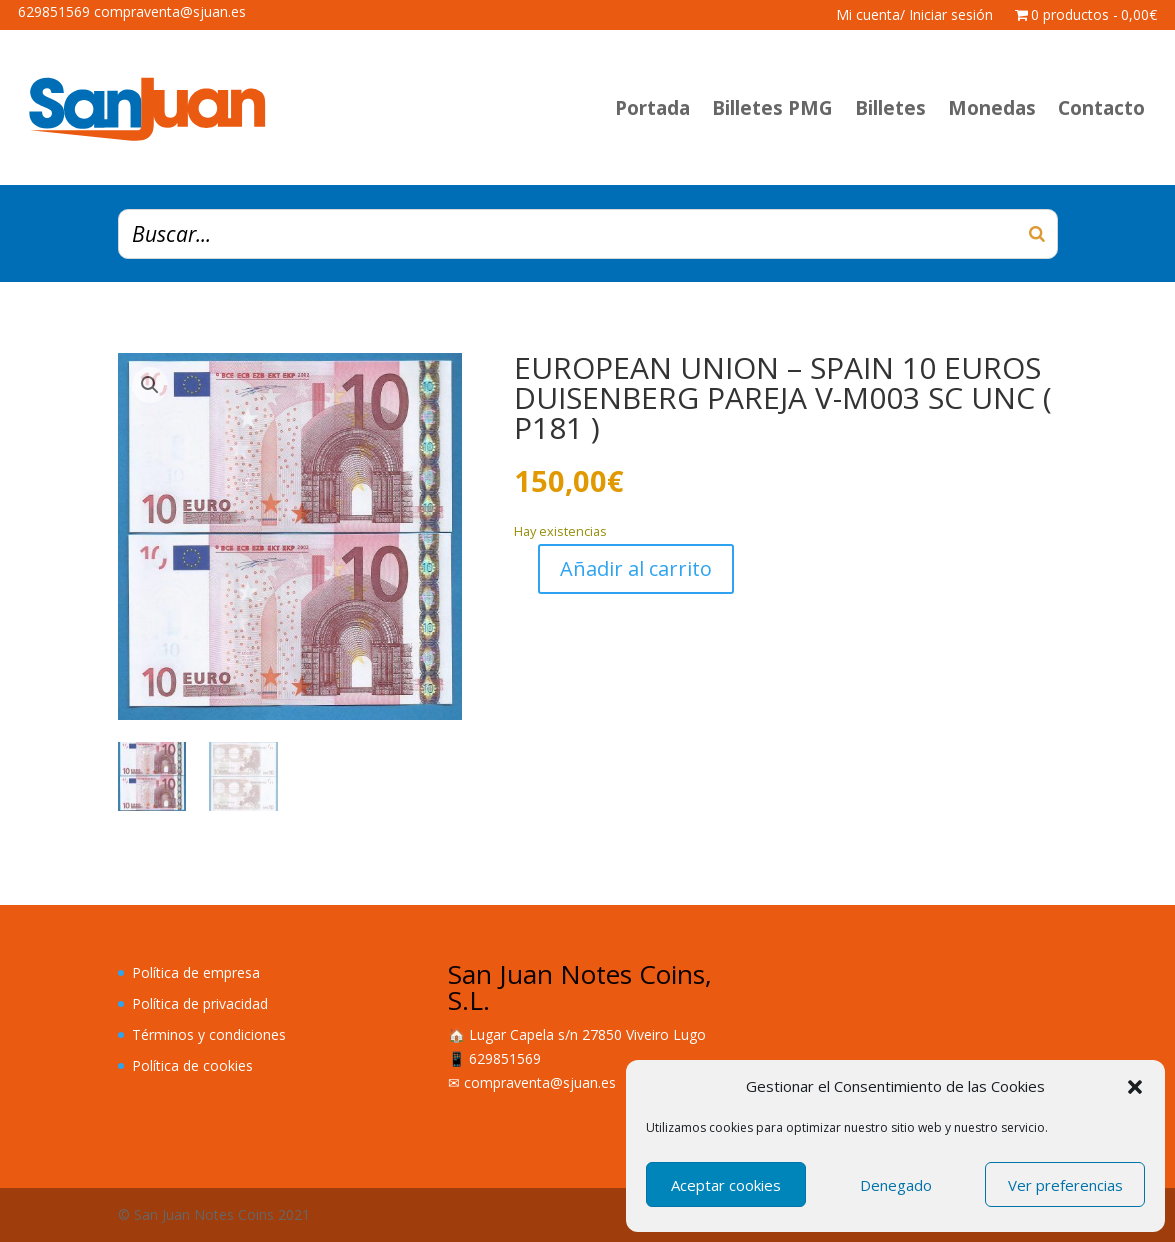 The height and width of the screenshot is (1242, 1175). Describe the element at coordinates (636, 568) in the screenshot. I see `Añadir al carrito` at that location.